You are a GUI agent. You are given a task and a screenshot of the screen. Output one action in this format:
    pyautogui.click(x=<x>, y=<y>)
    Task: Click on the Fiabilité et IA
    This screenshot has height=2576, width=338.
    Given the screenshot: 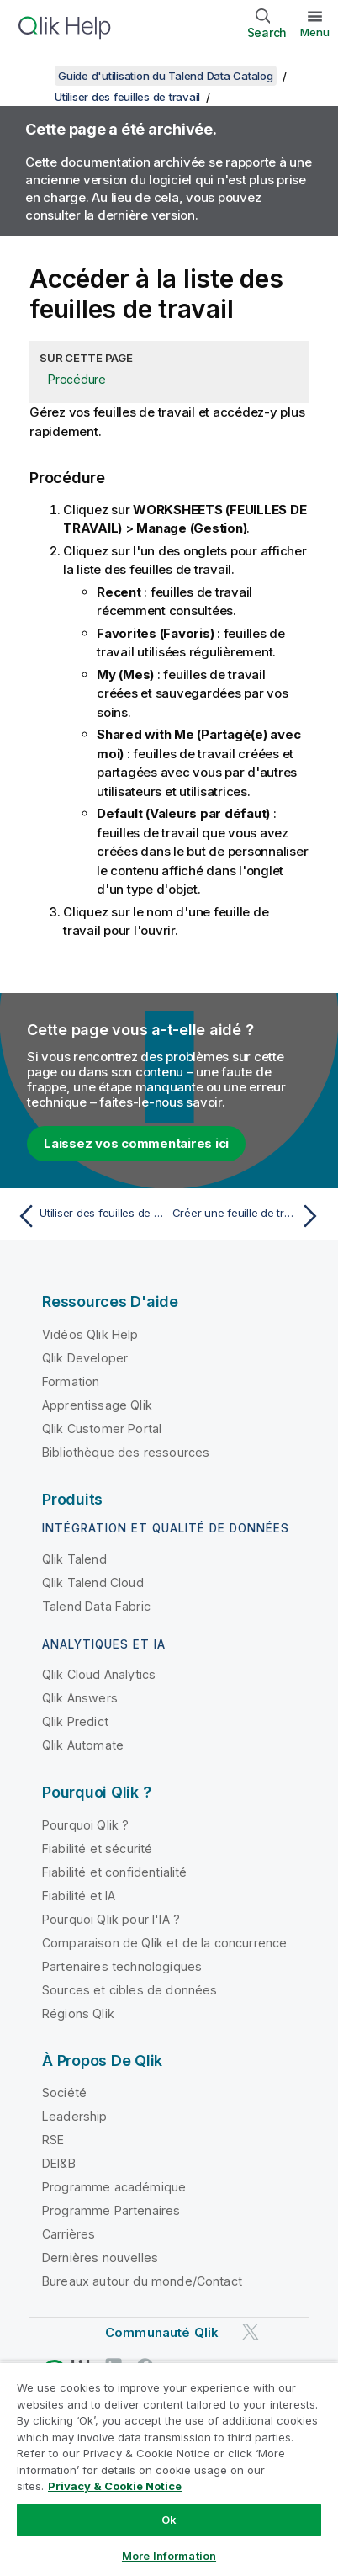 What is the action you would take?
    pyautogui.click(x=78, y=1895)
    